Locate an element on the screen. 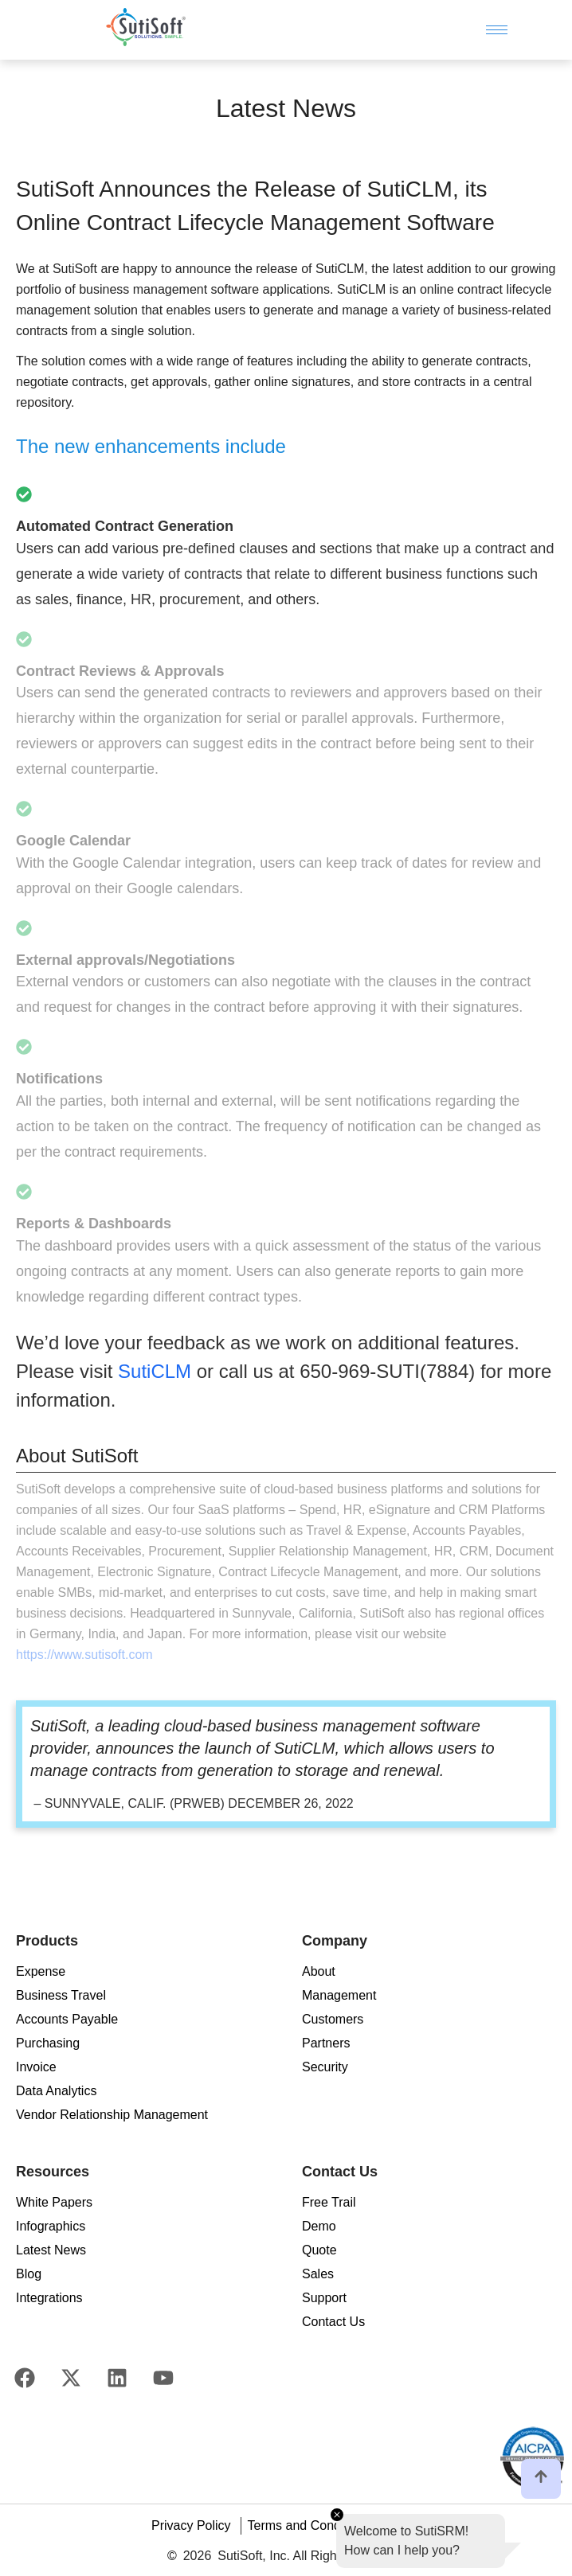 The image size is (572, 2576). Privacy Policy is located at coordinates (191, 2525).